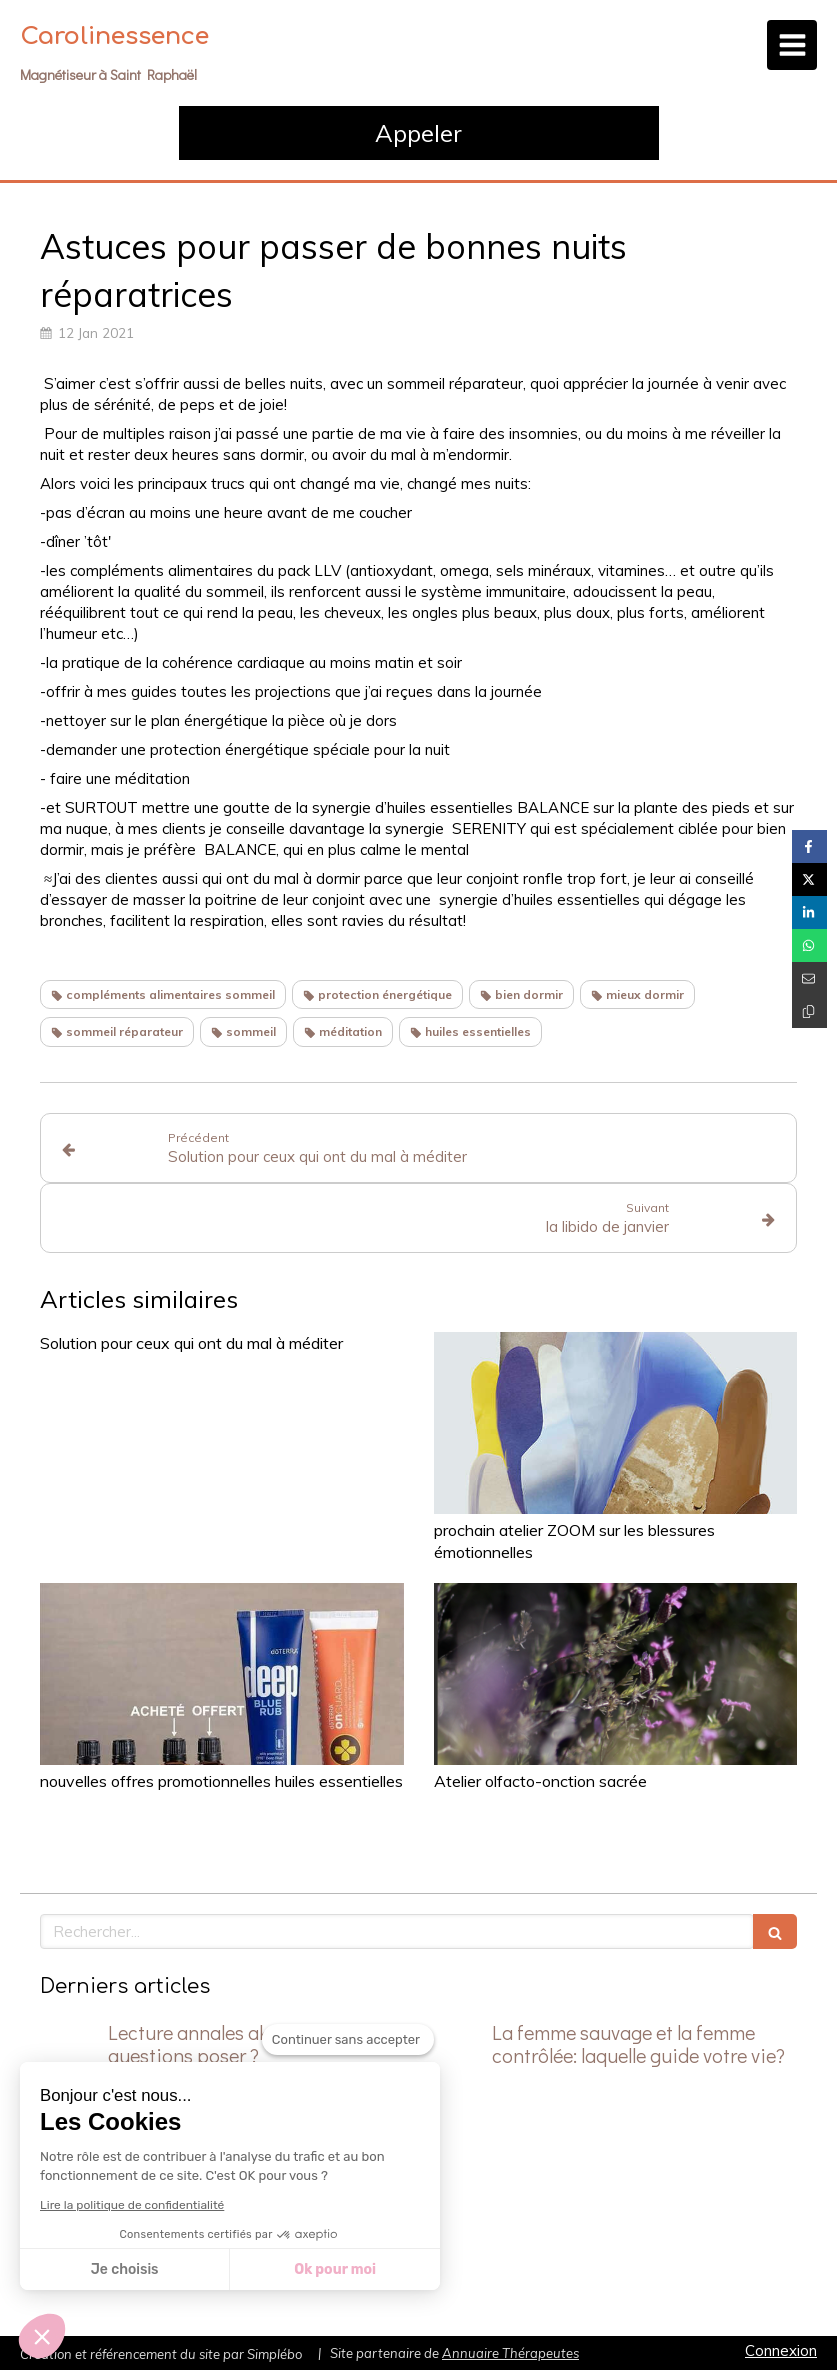 The image size is (837, 2370). I want to click on [Copier le lien de partage], so click(809, 1011).